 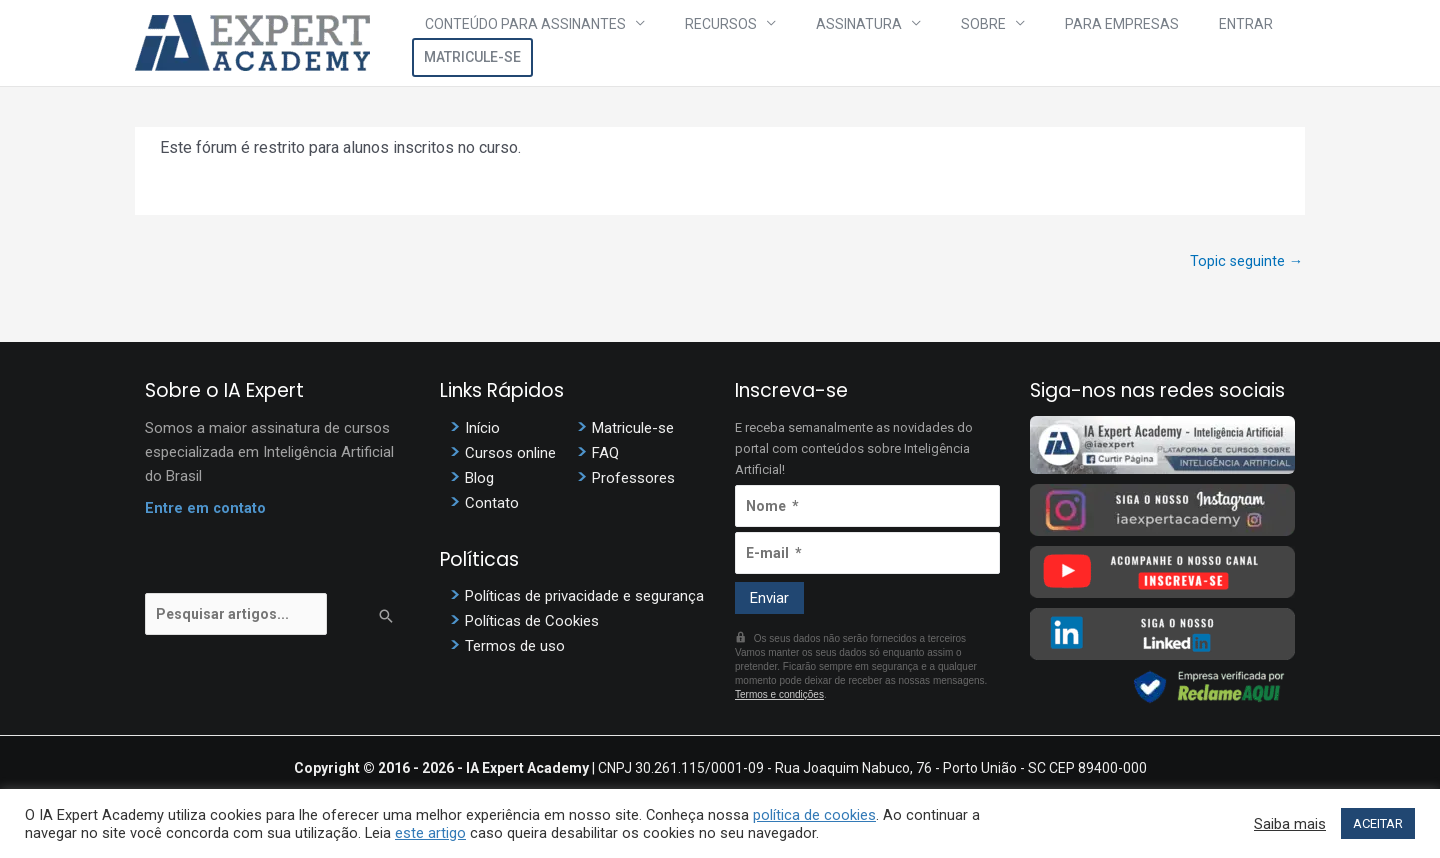 What do you see at coordinates (1245, 262) in the screenshot?
I see `Topic seguinte` at bounding box center [1245, 262].